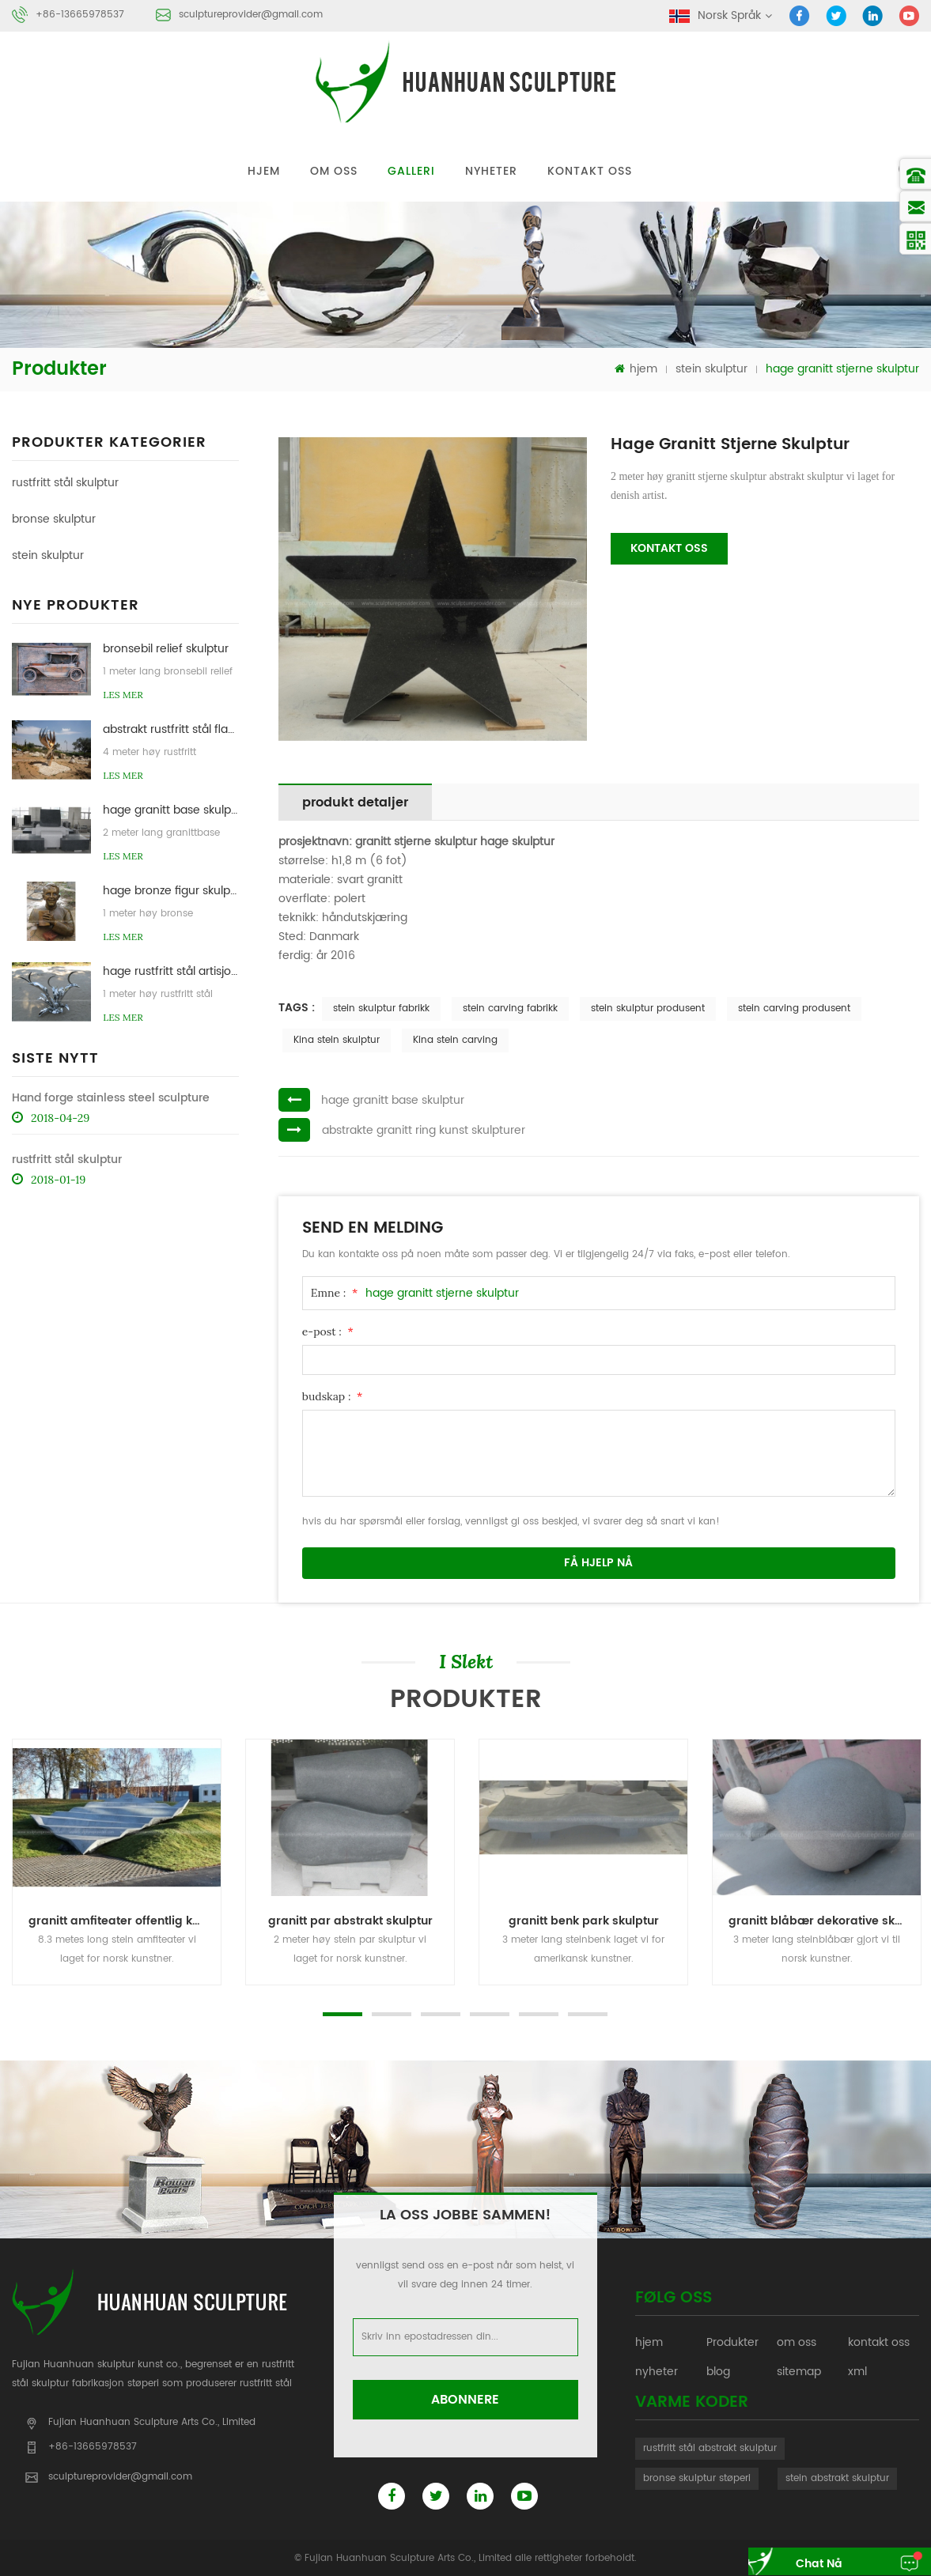 The width and height of the screenshot is (931, 2576). What do you see at coordinates (355, 801) in the screenshot?
I see `produkt detaljer [tab]` at bounding box center [355, 801].